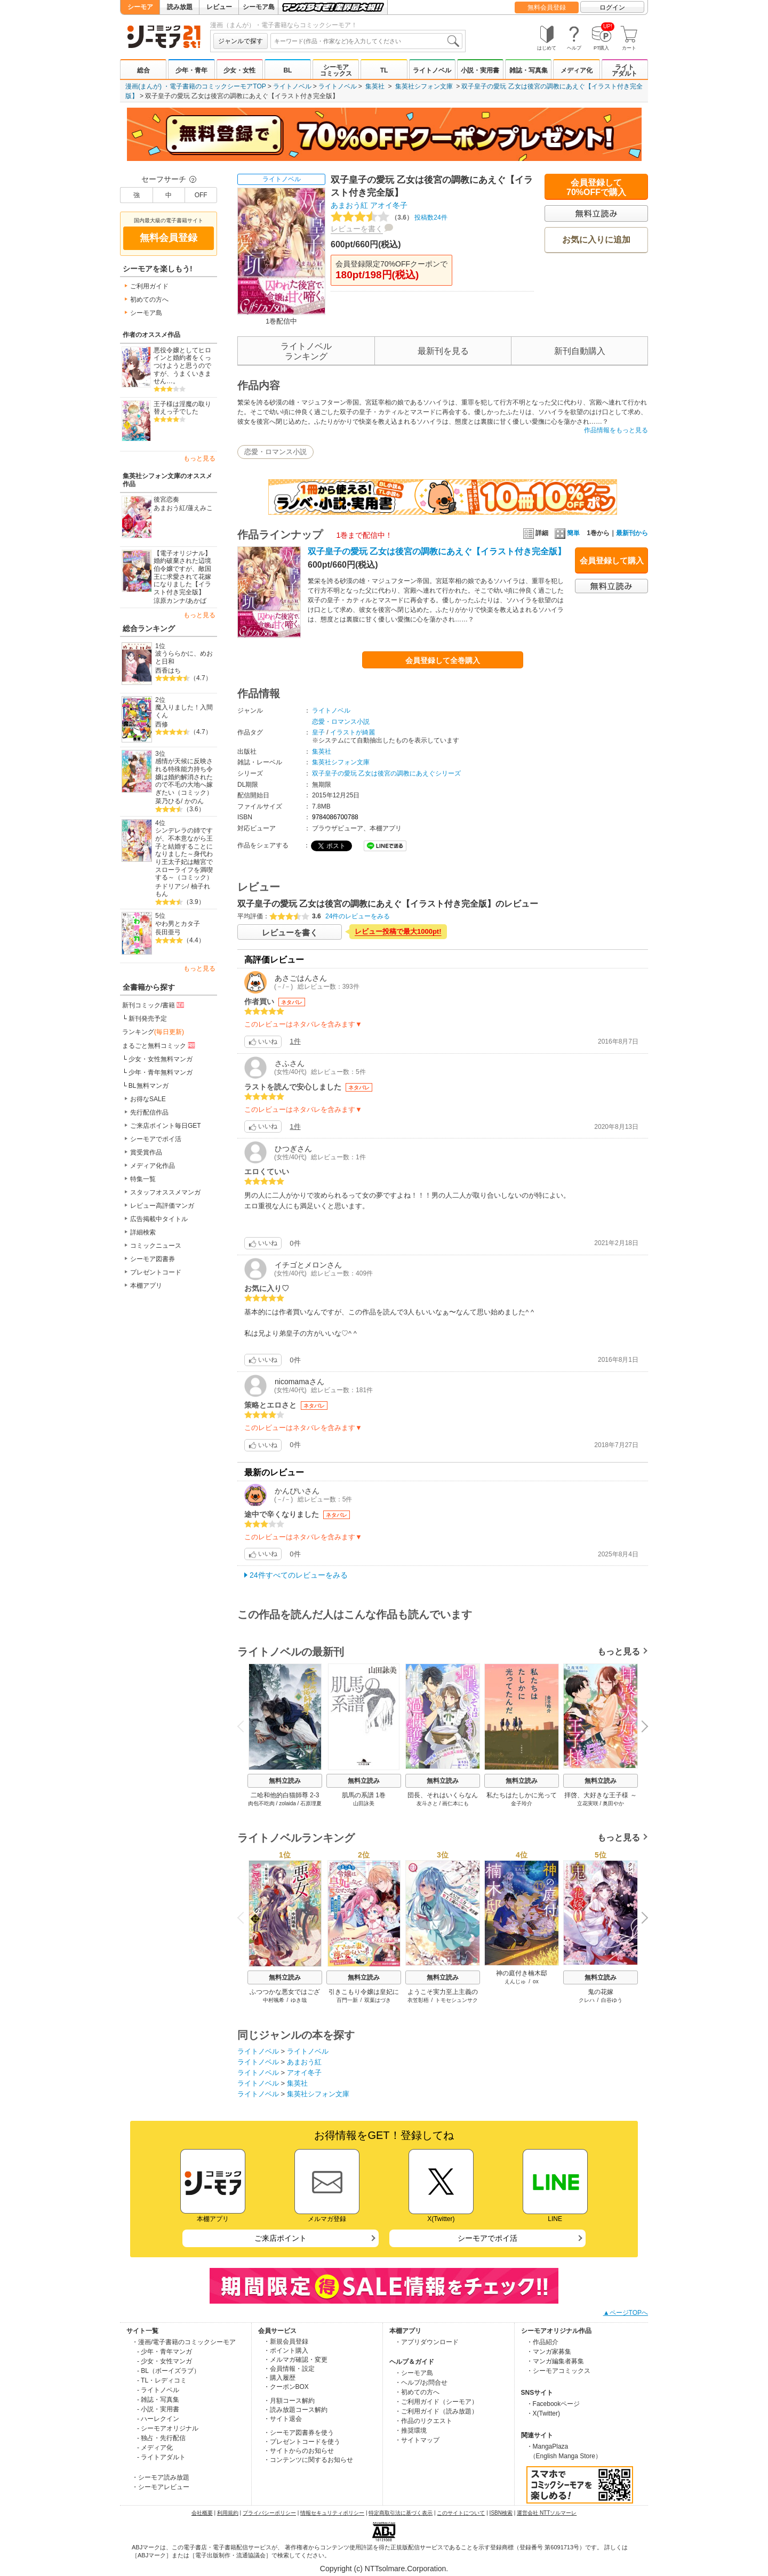 This screenshot has width=768, height=2576. Describe the element at coordinates (184, 711) in the screenshot. I see `魔入りました！入間くん` at that location.